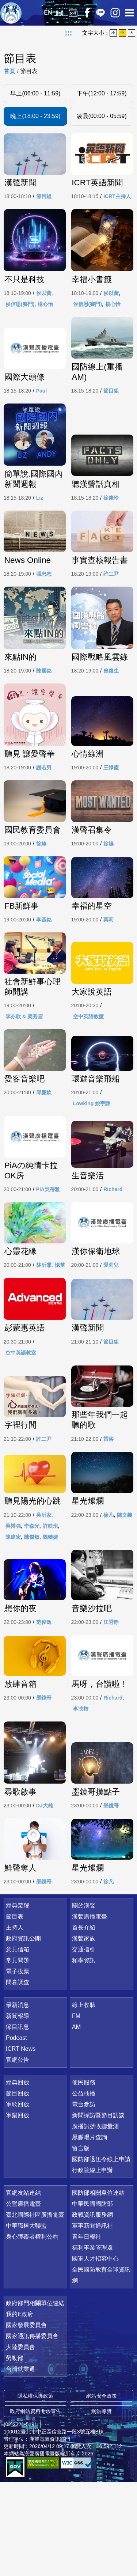  I want to click on 國家發展委員會, so click(26, 2419).